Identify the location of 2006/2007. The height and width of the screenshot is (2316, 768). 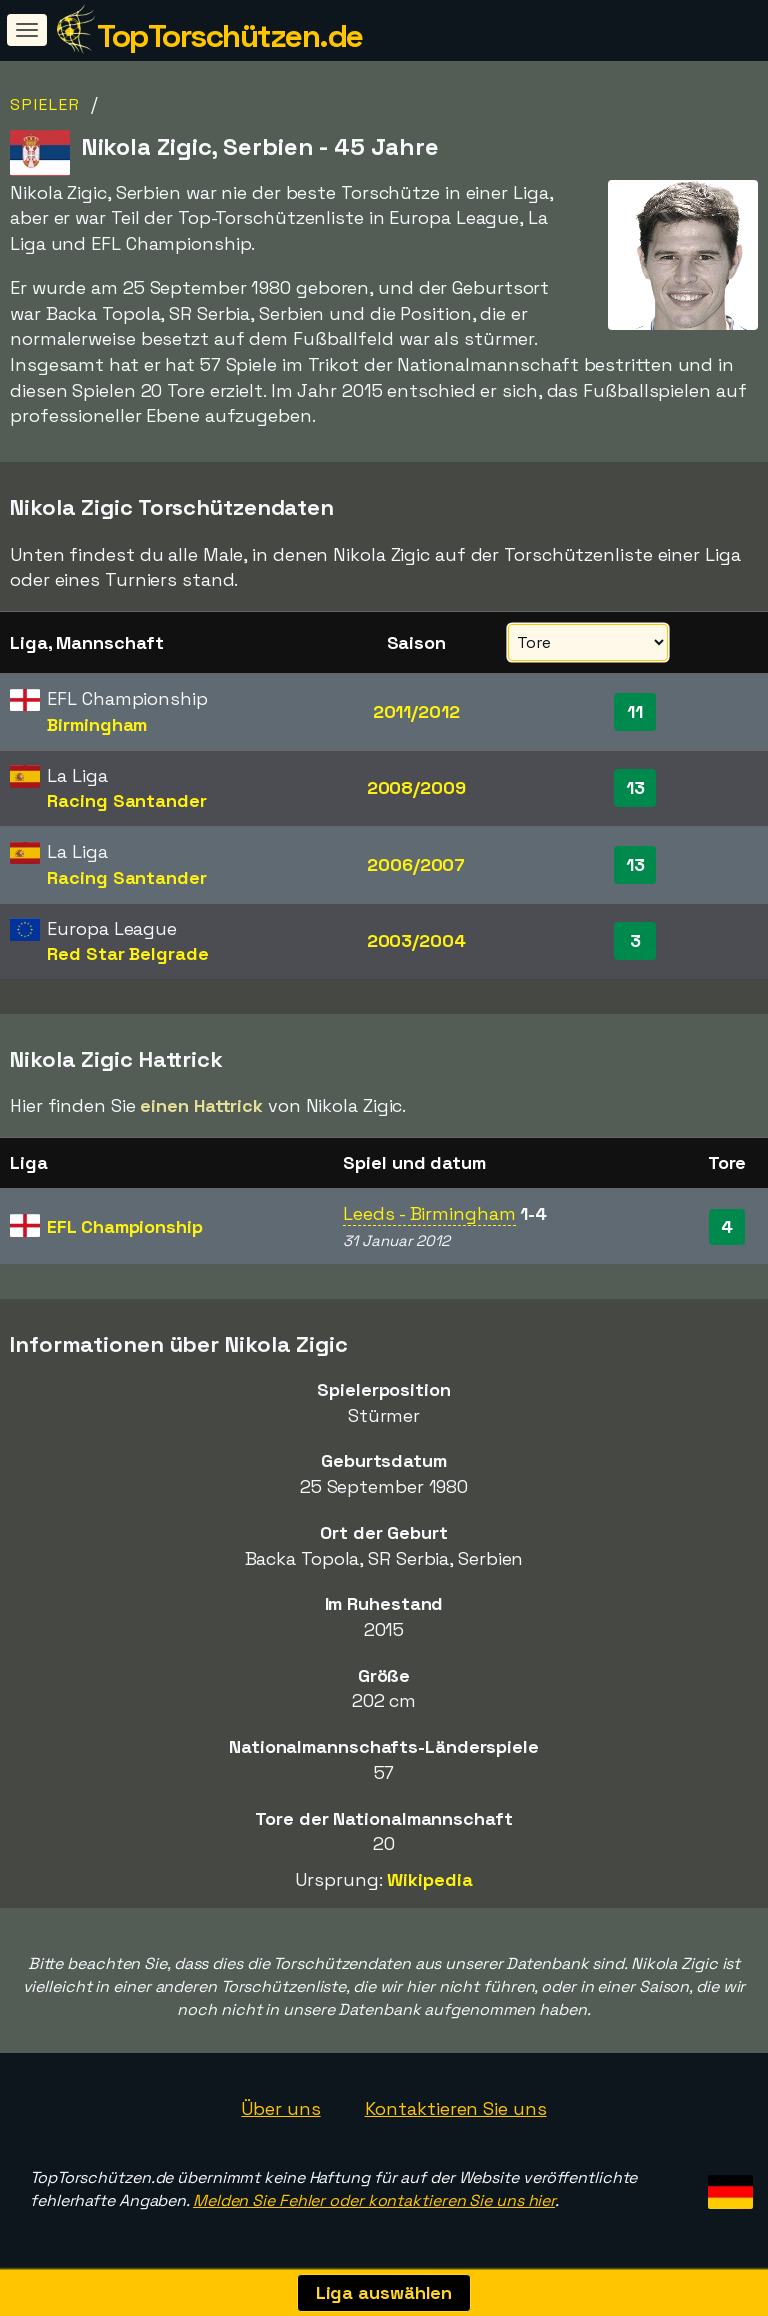
(416, 864).